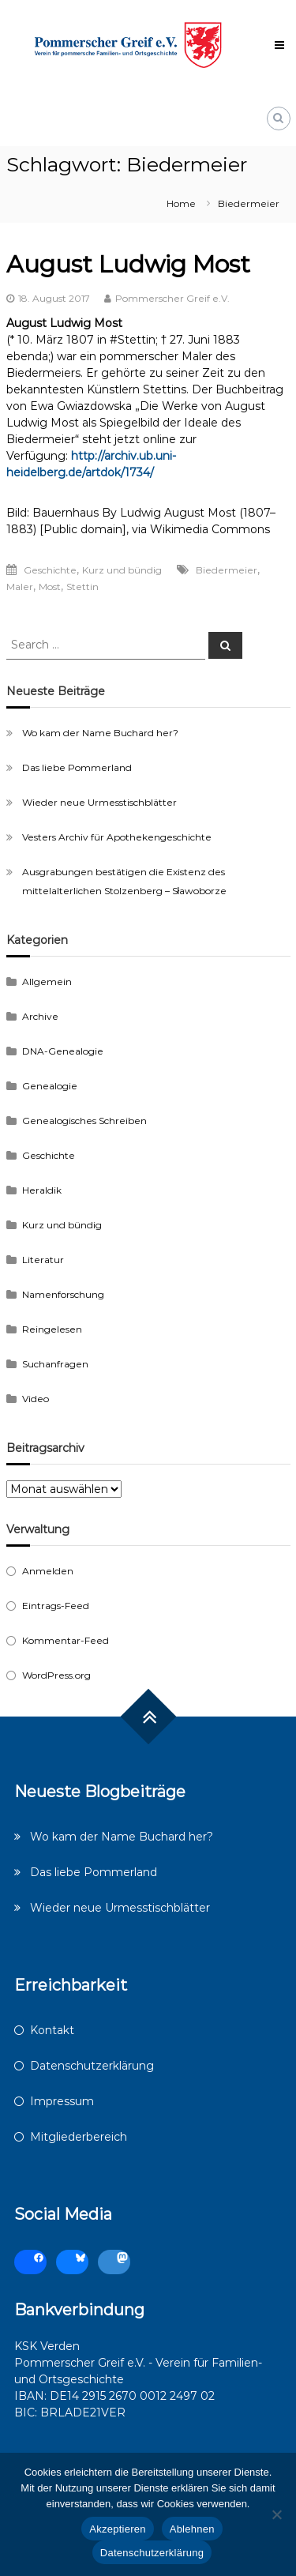  Describe the element at coordinates (63, 1294) in the screenshot. I see `Namenforschung` at that location.